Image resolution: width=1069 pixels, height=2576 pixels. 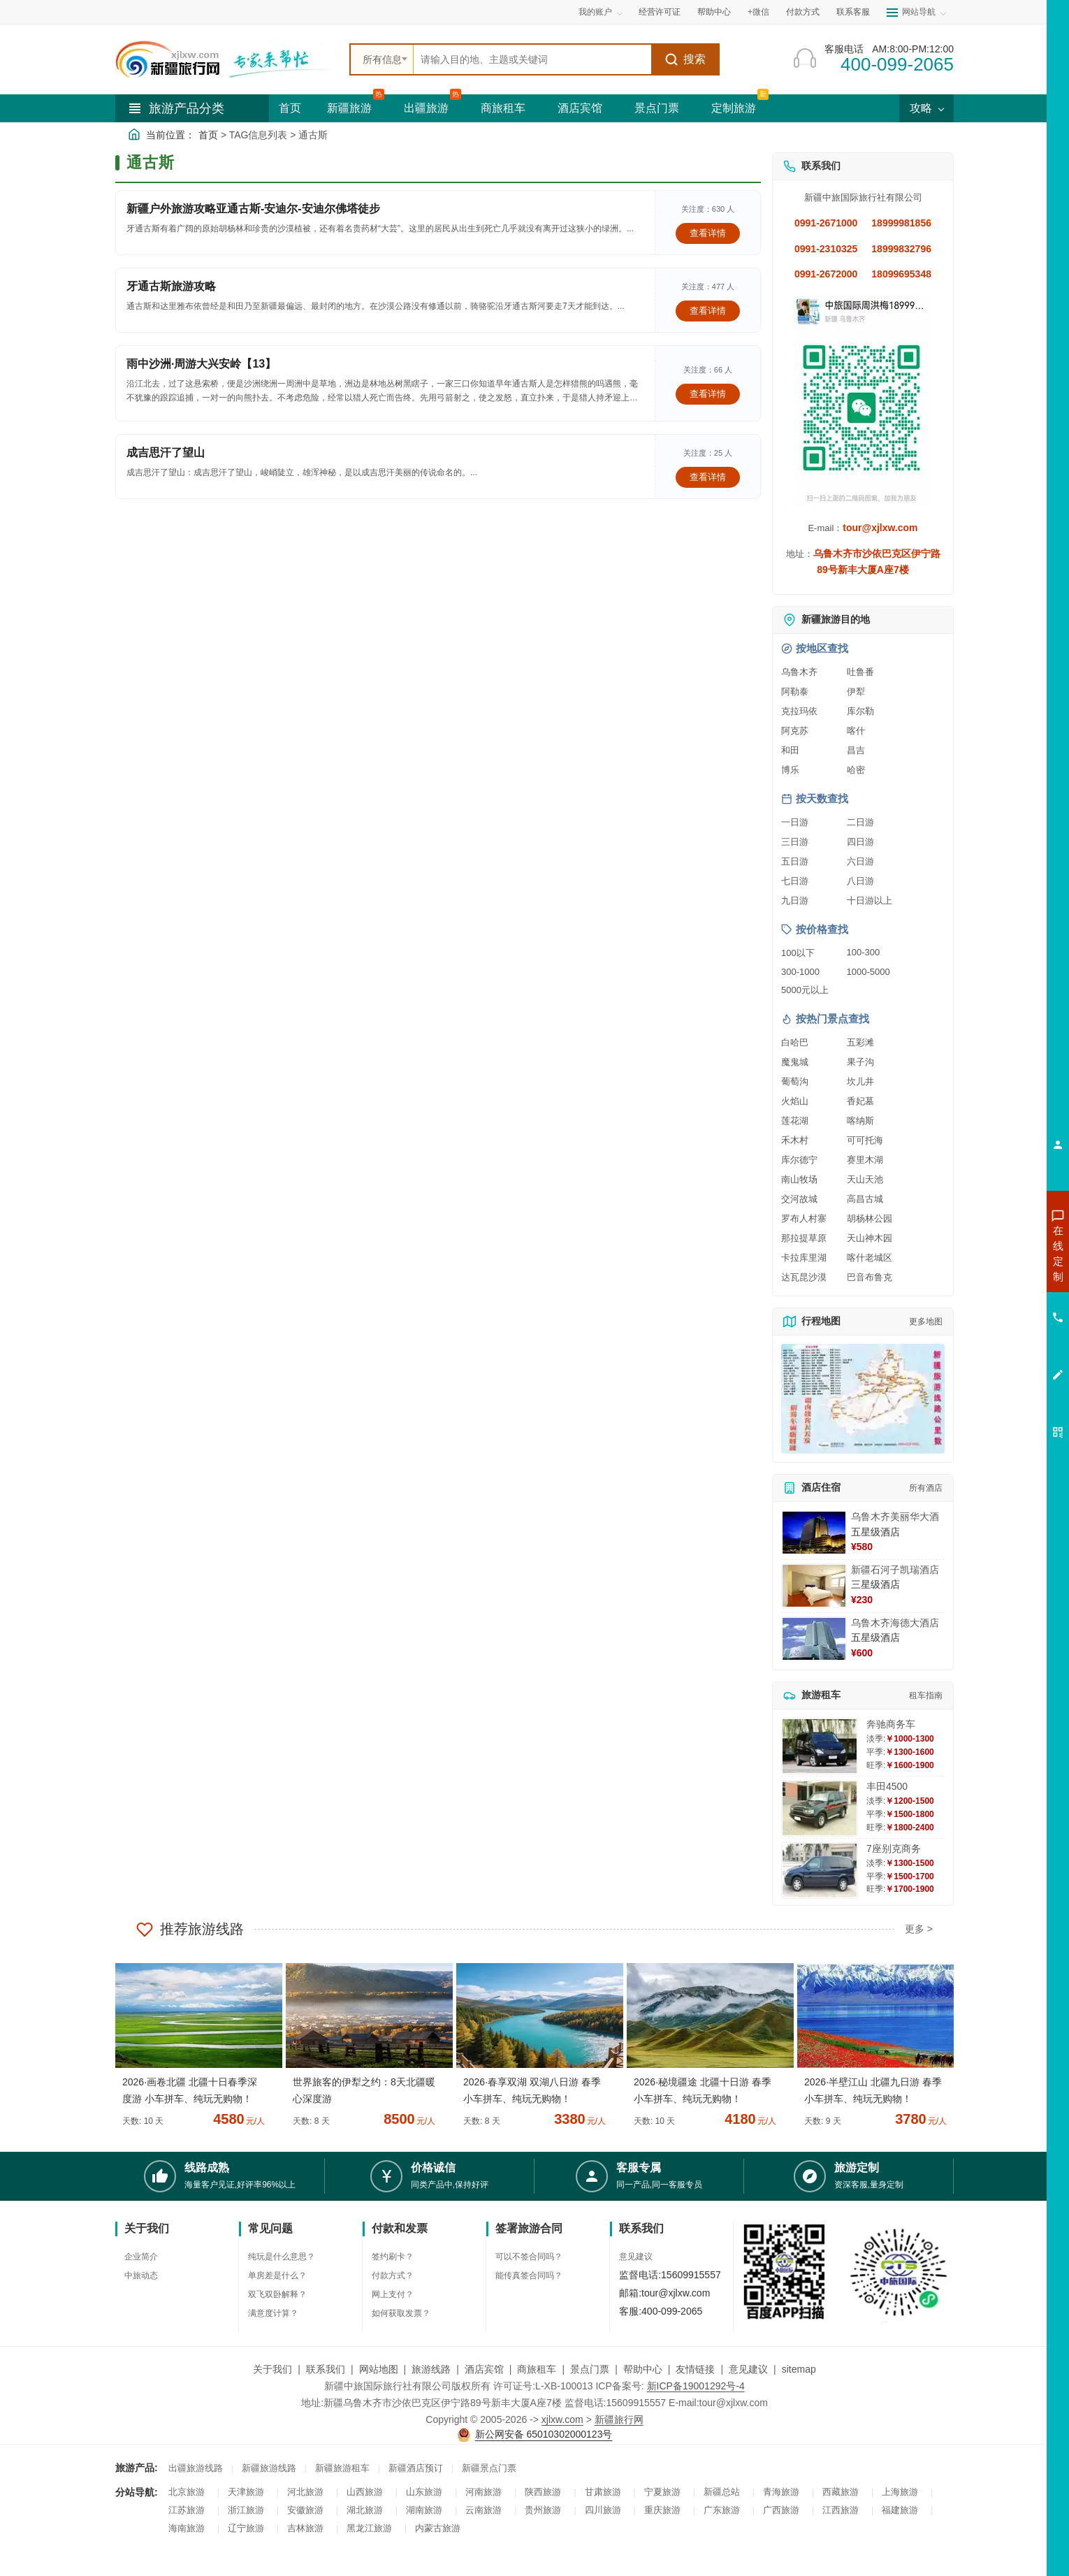 What do you see at coordinates (695, 2369) in the screenshot?
I see `友情链接` at bounding box center [695, 2369].